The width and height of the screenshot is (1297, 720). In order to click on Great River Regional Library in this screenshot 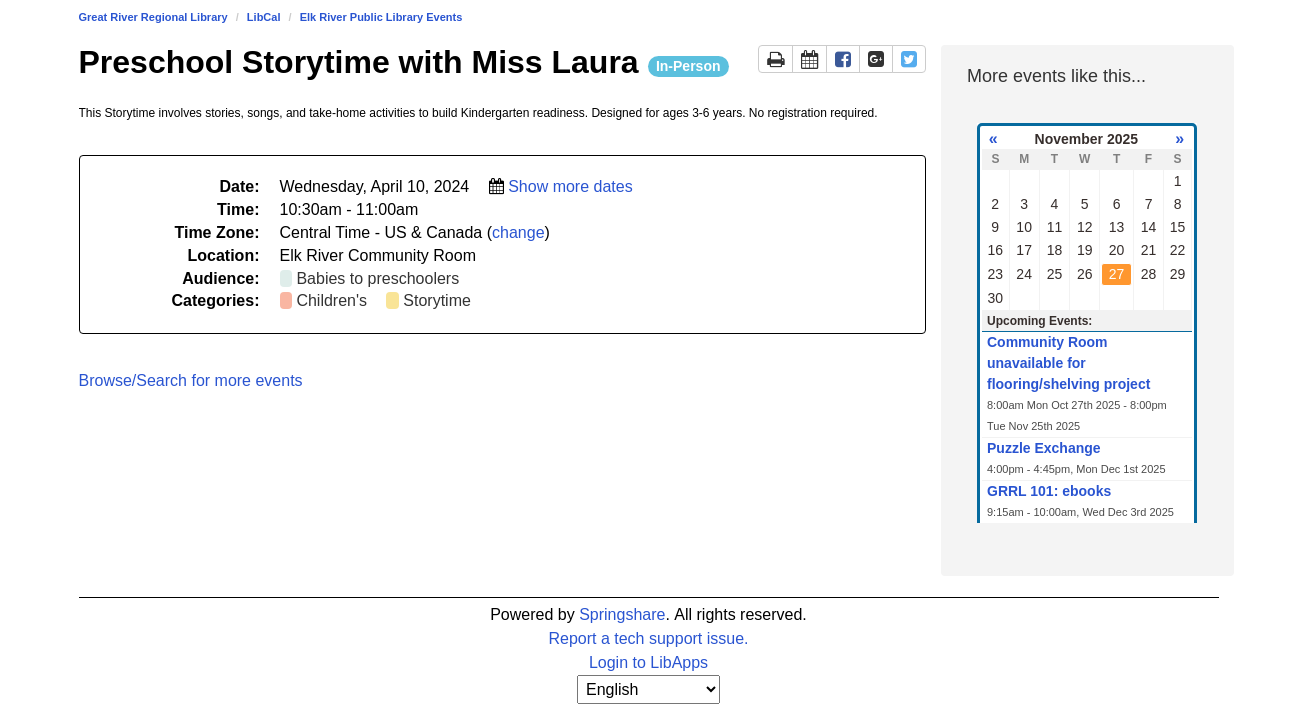, I will do `click(153, 17)`.